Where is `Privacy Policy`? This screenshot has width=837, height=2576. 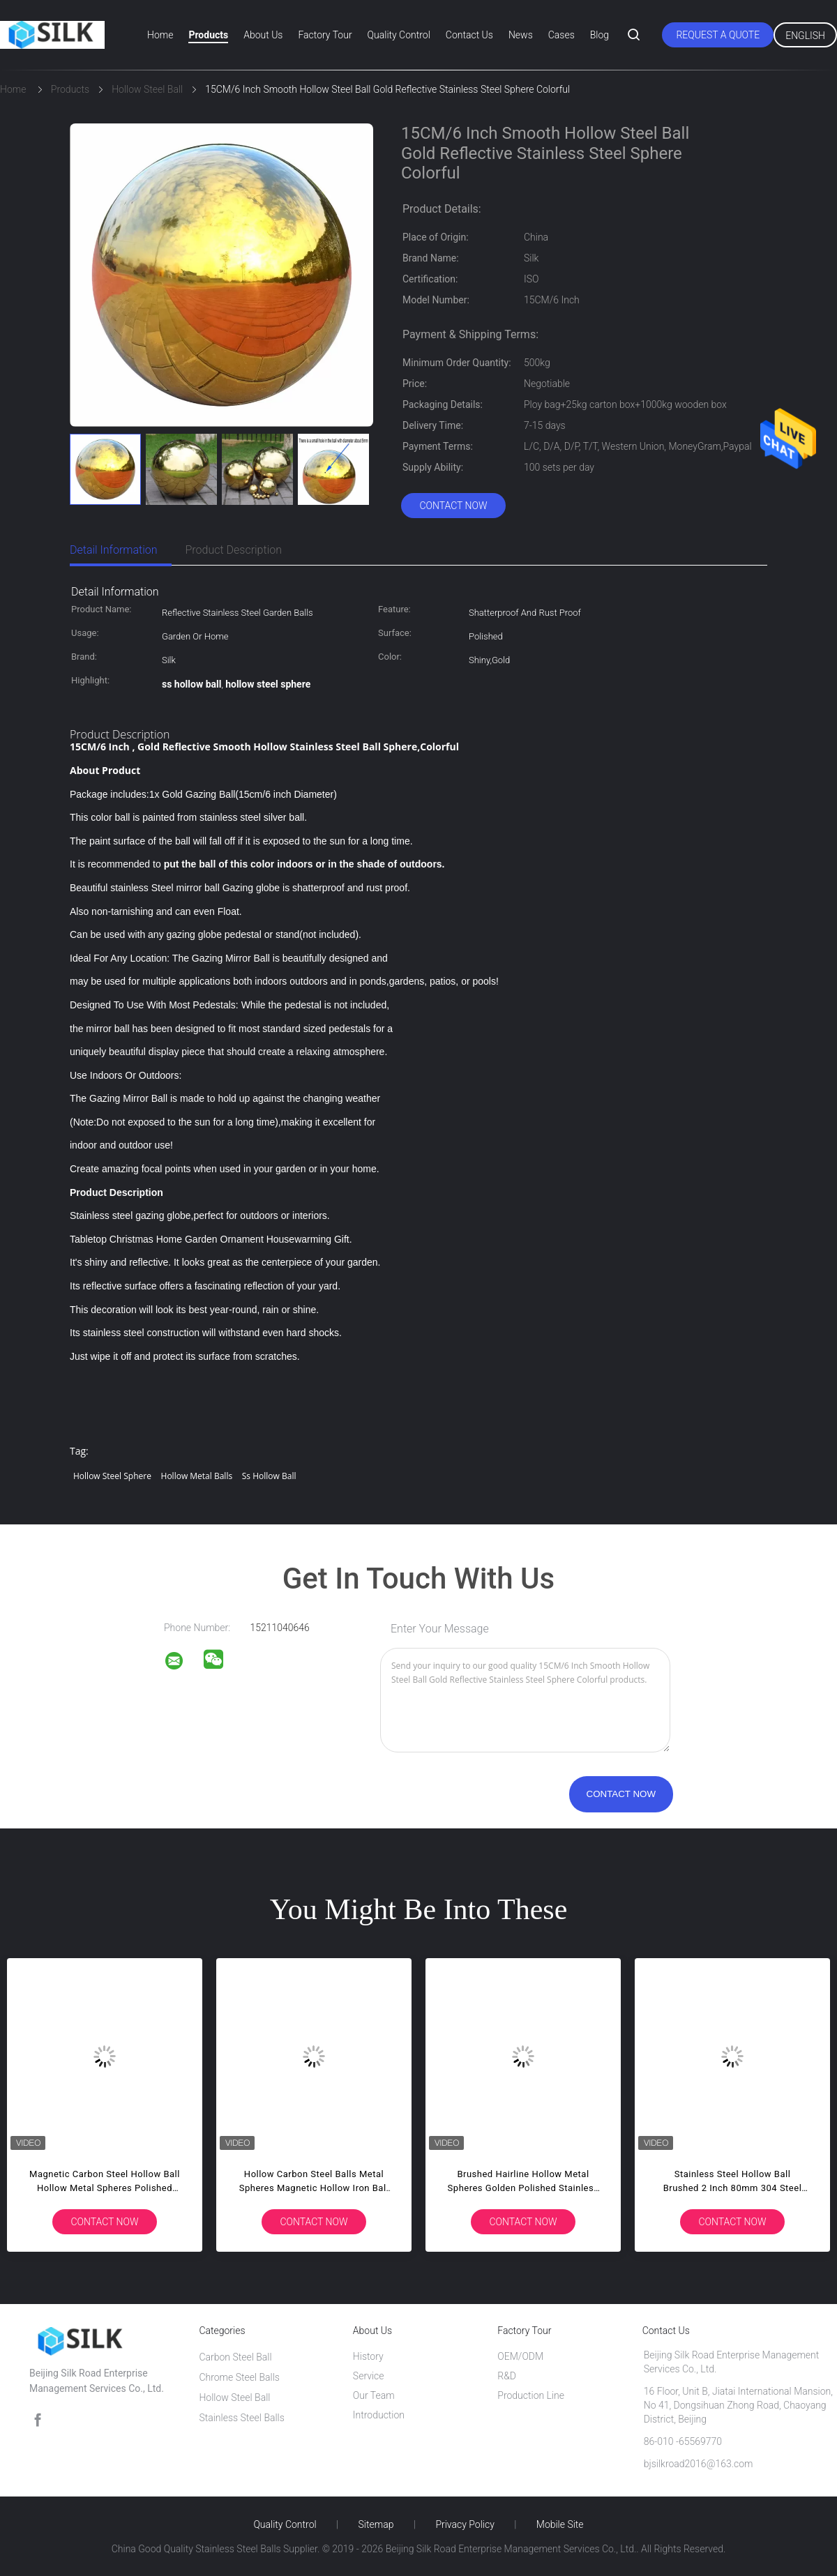 Privacy Policy is located at coordinates (464, 2524).